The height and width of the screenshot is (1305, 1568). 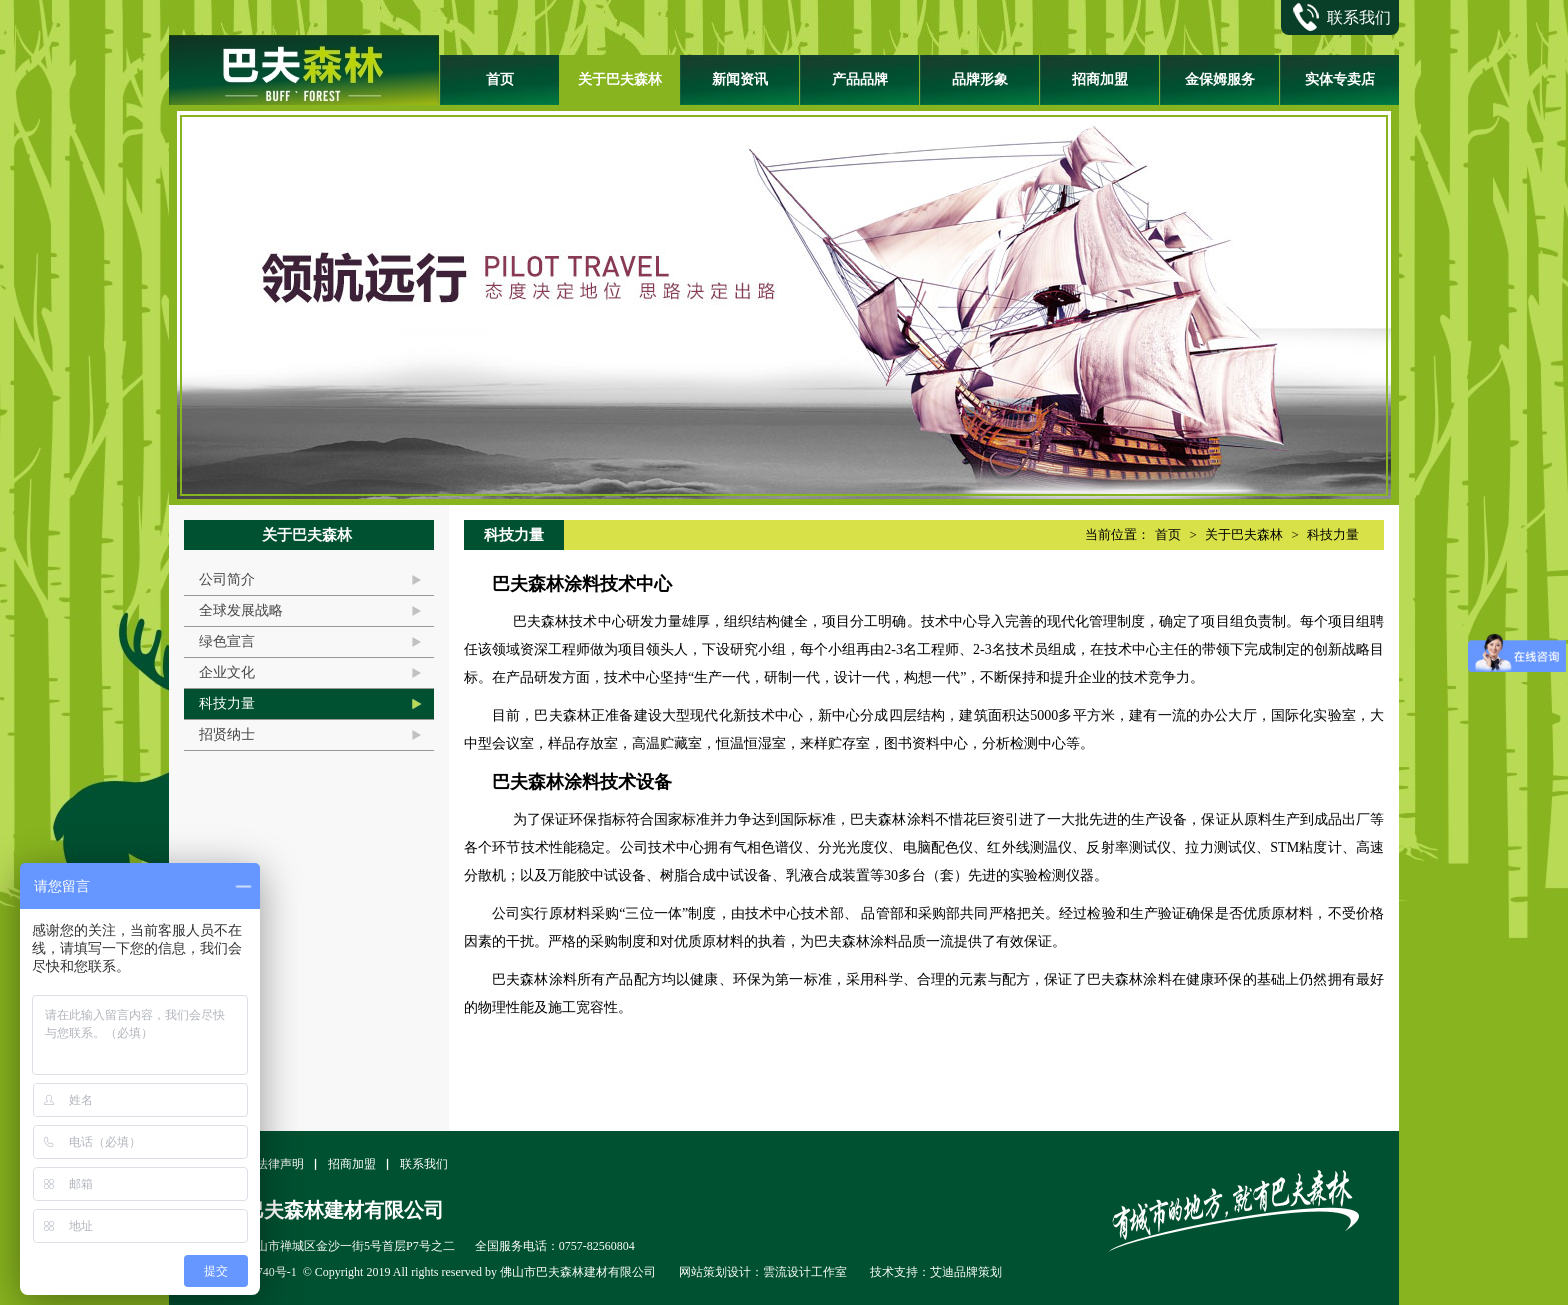 I want to click on 金保姆服务, so click(x=1220, y=79).